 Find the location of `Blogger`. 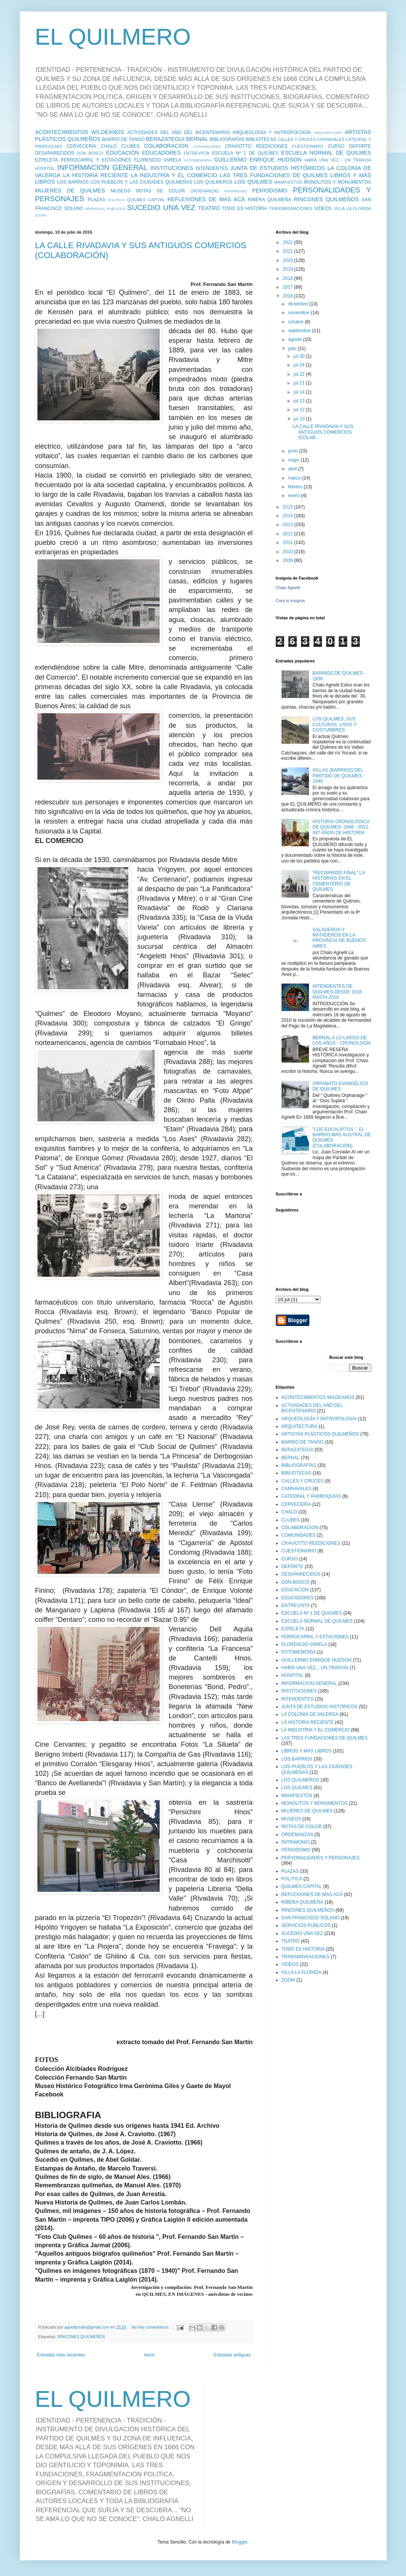

Blogger is located at coordinates (239, 2542).